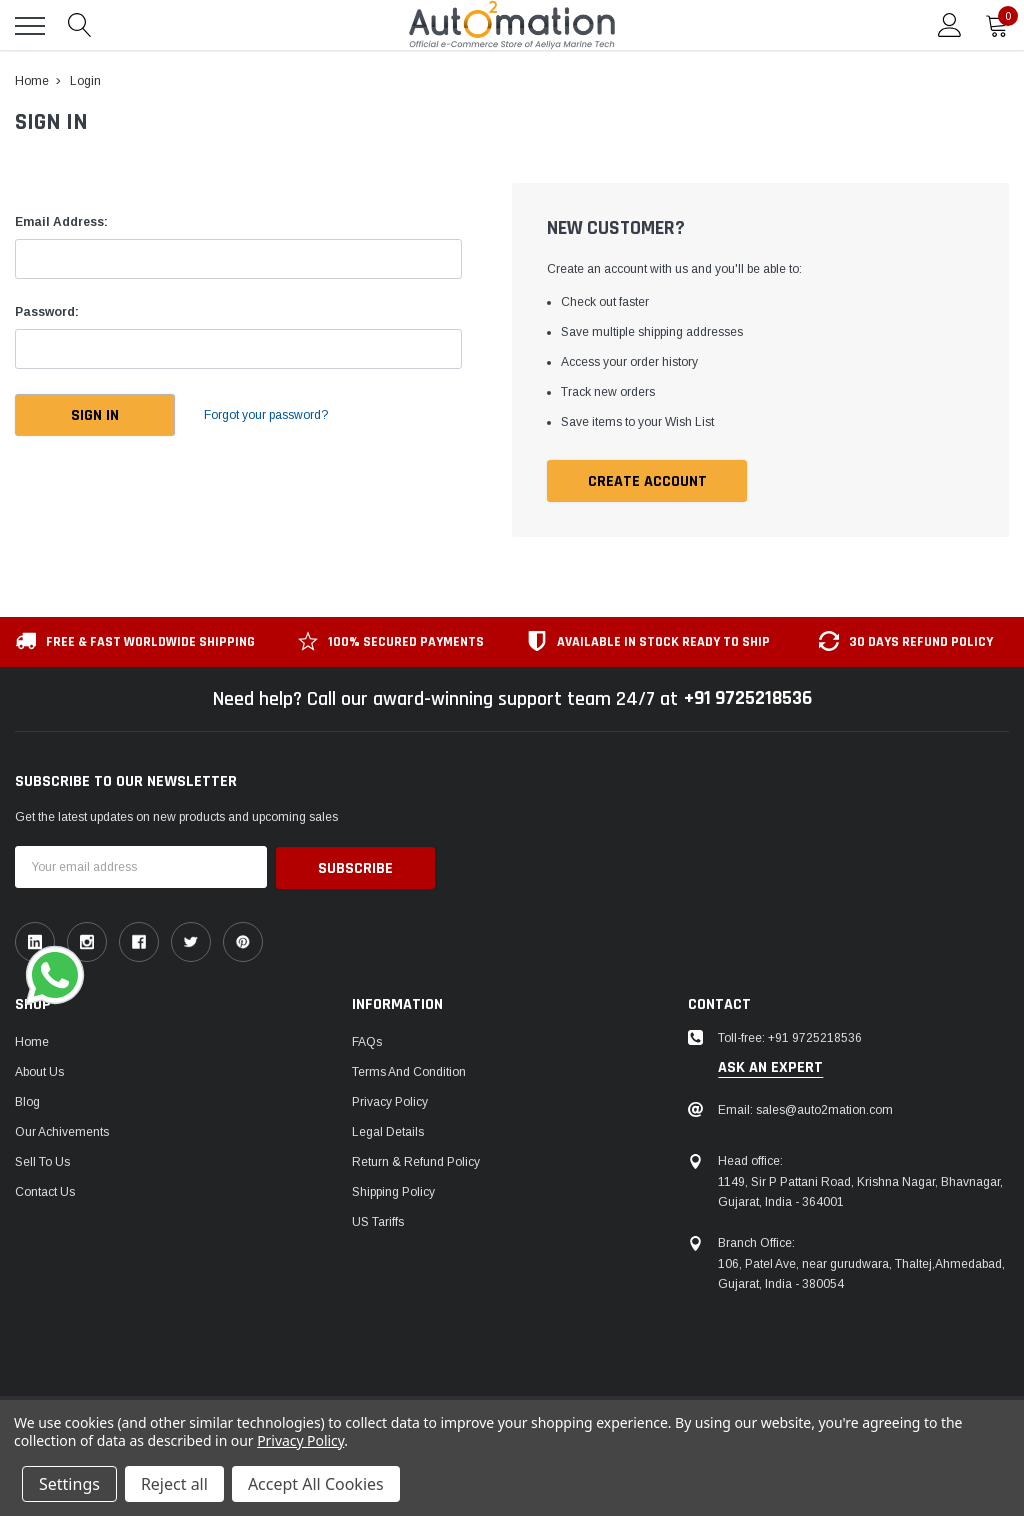 This screenshot has width=1024, height=1516. I want to click on Reject all, so click(174, 1484).